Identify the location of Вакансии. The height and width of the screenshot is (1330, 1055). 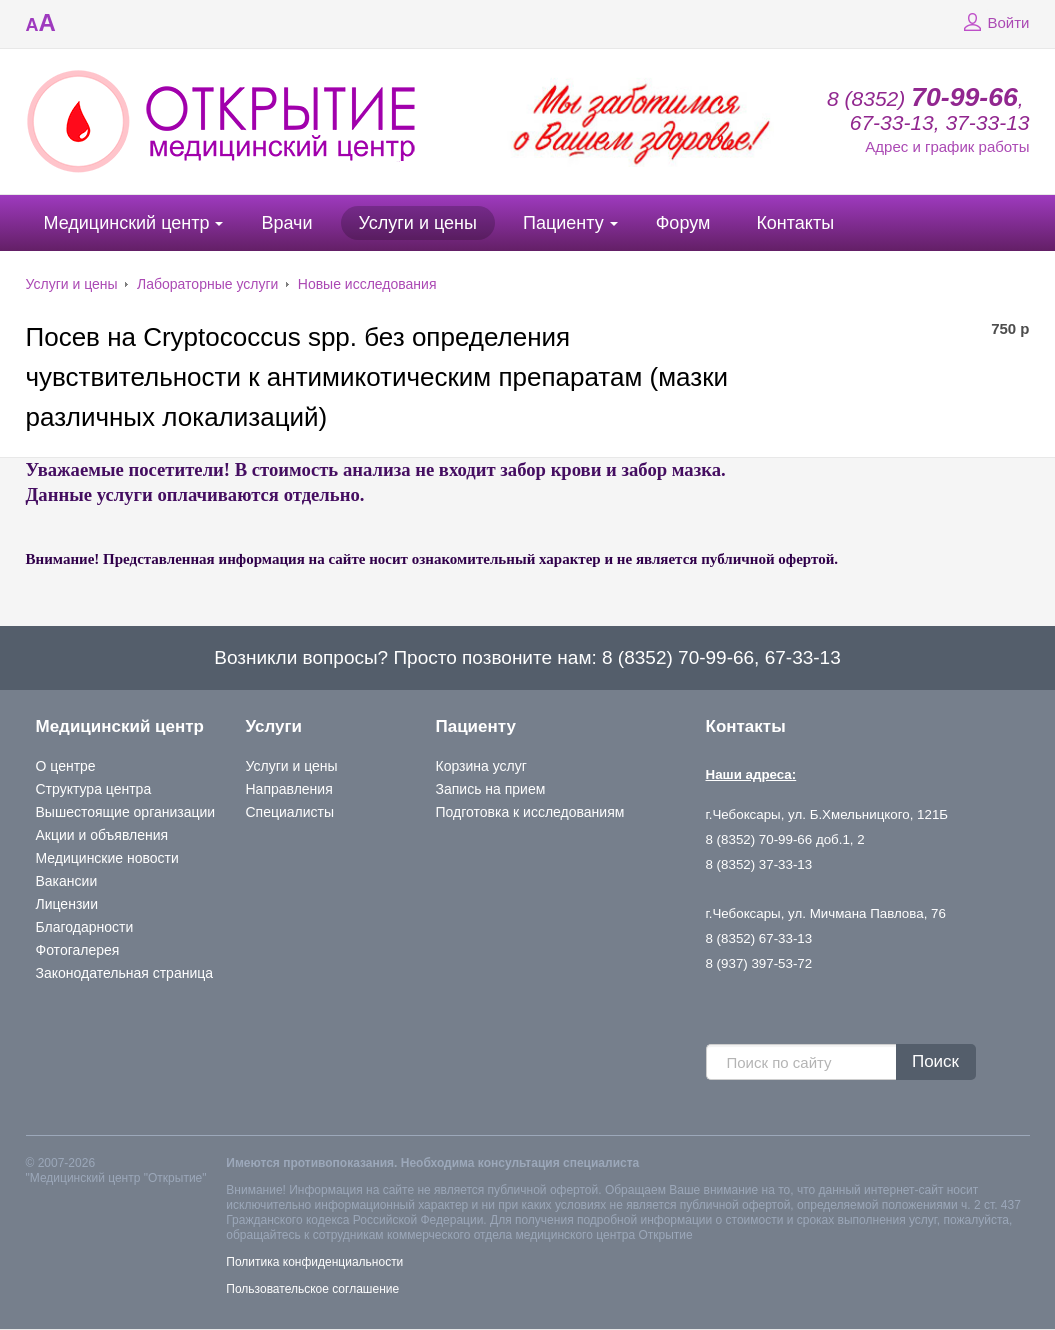
(67, 881).